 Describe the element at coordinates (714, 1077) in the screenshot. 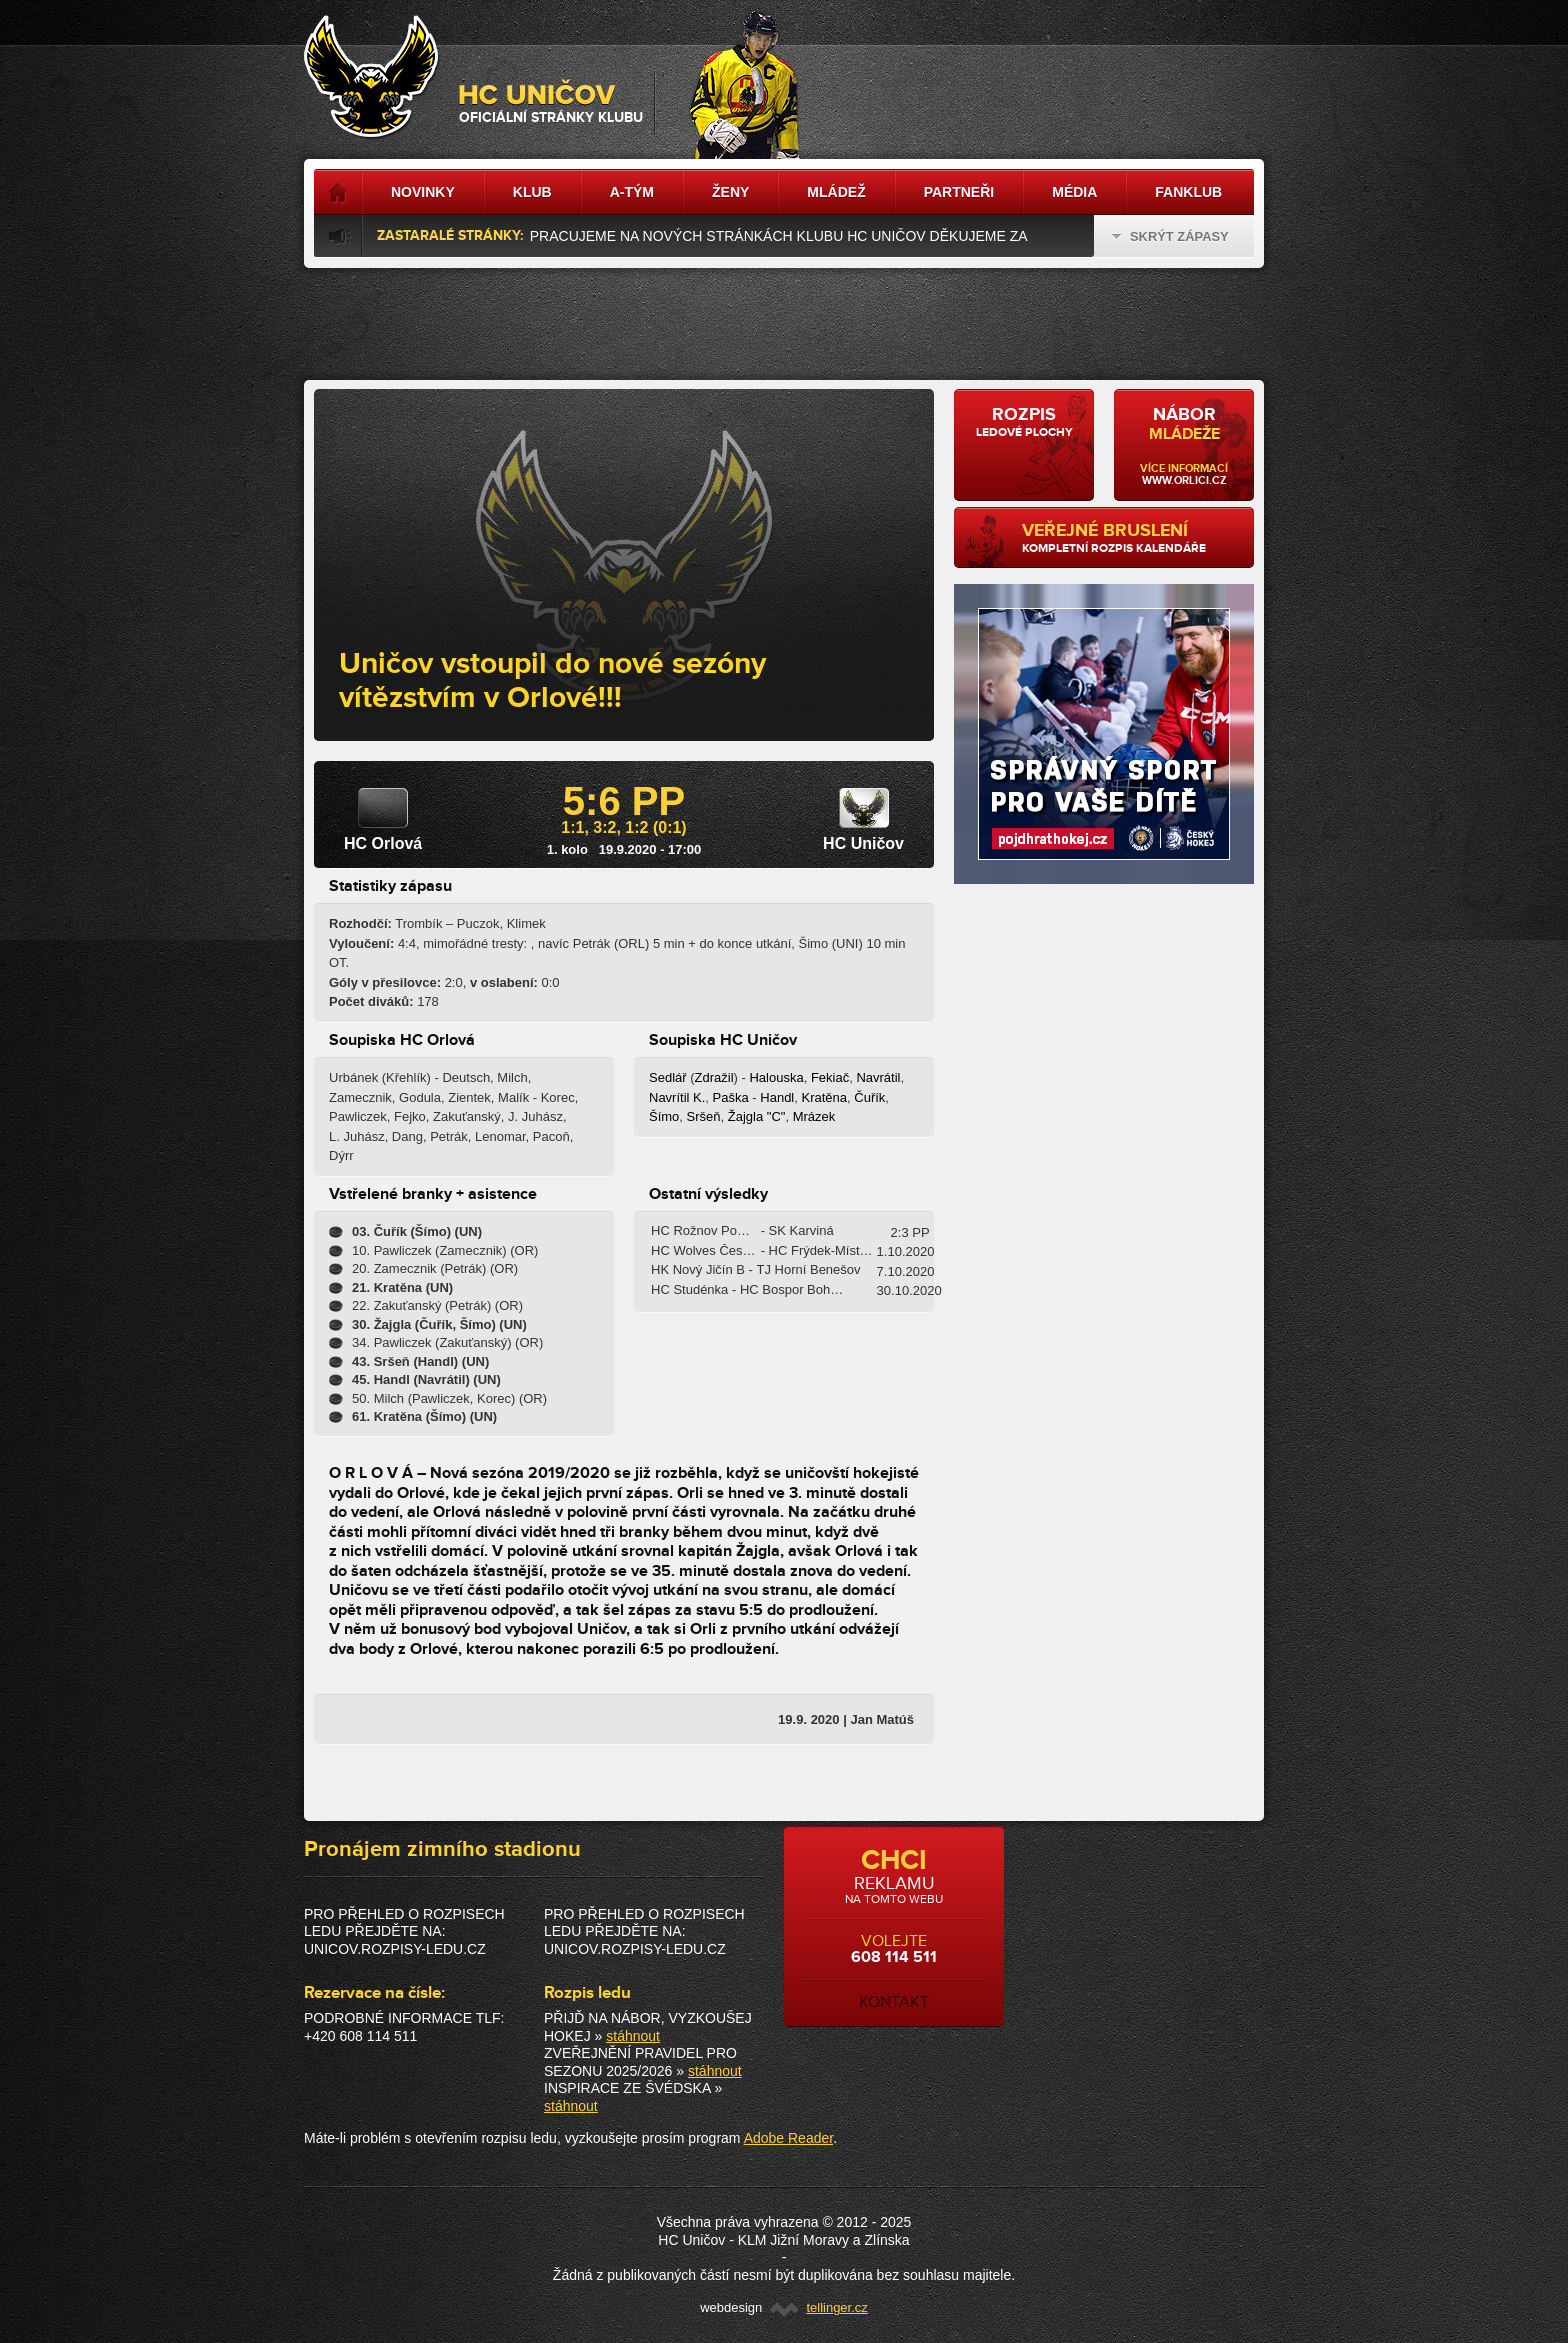

I see `Zdražil` at that location.